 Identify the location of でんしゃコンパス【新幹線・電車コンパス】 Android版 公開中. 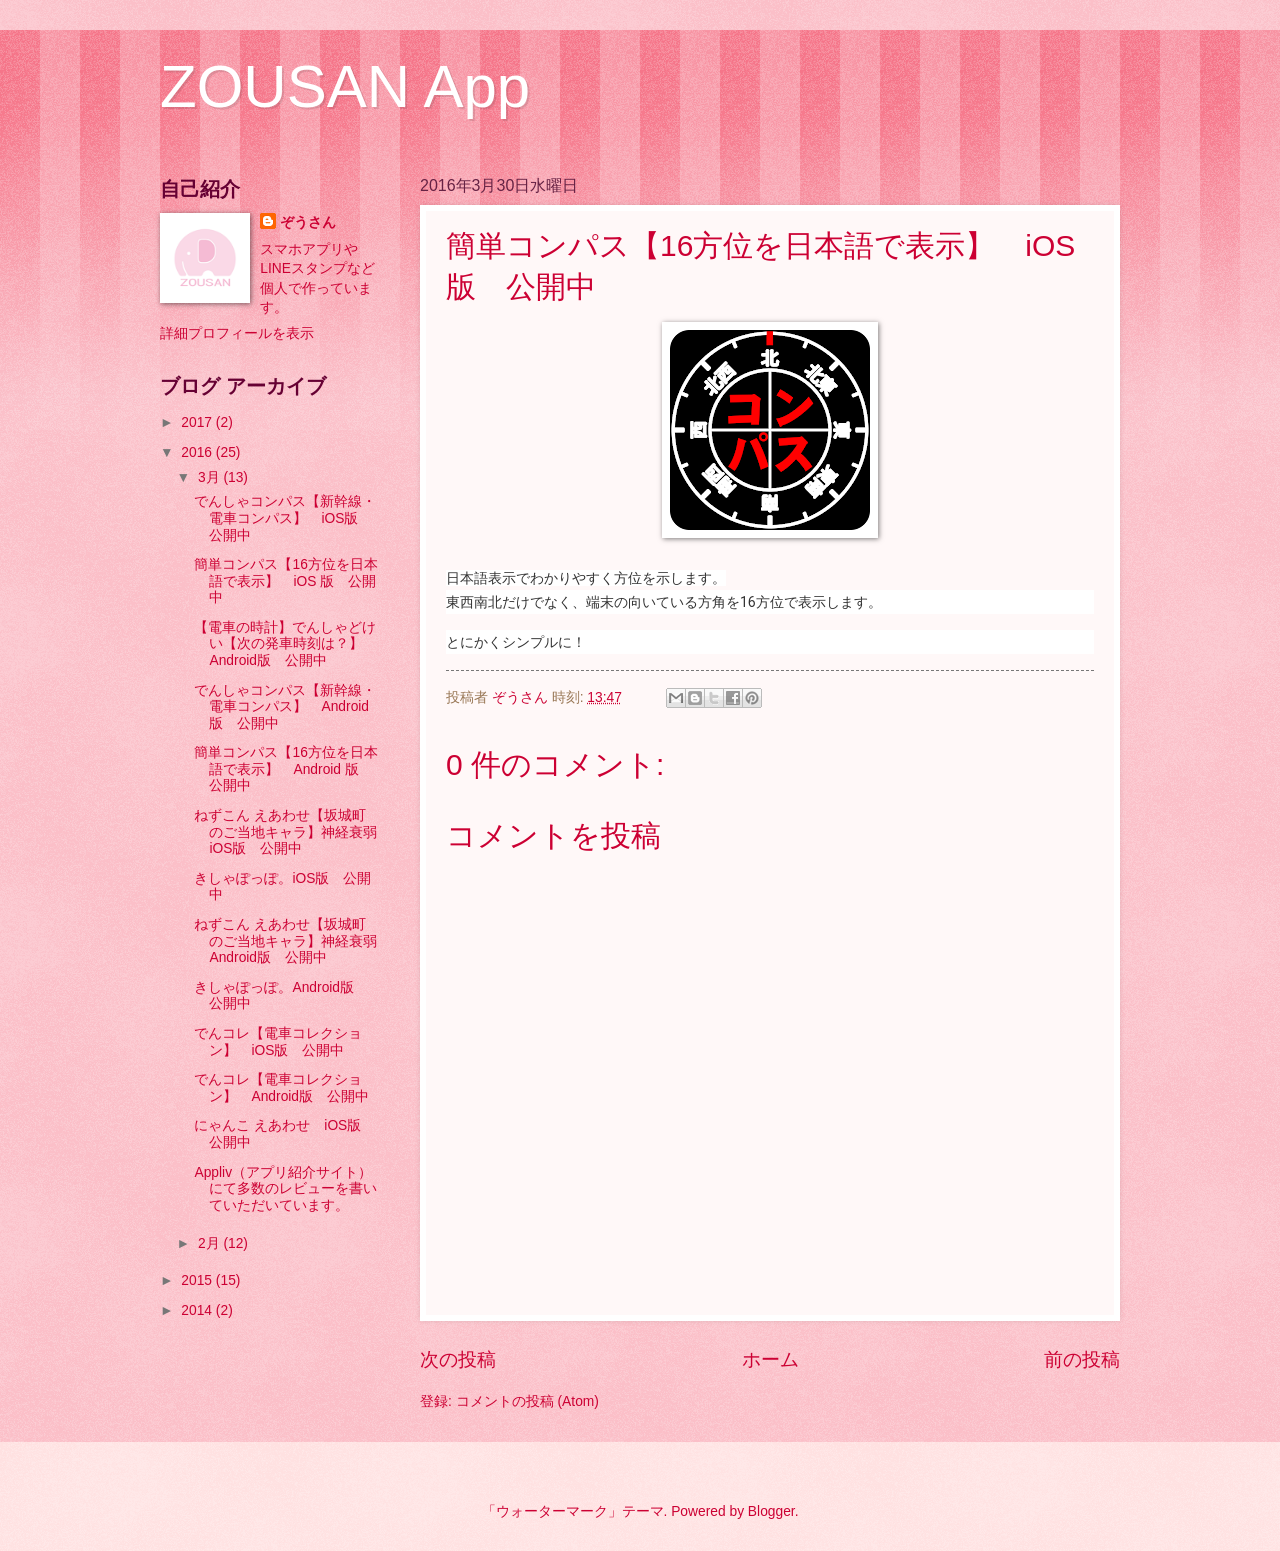
(285, 707).